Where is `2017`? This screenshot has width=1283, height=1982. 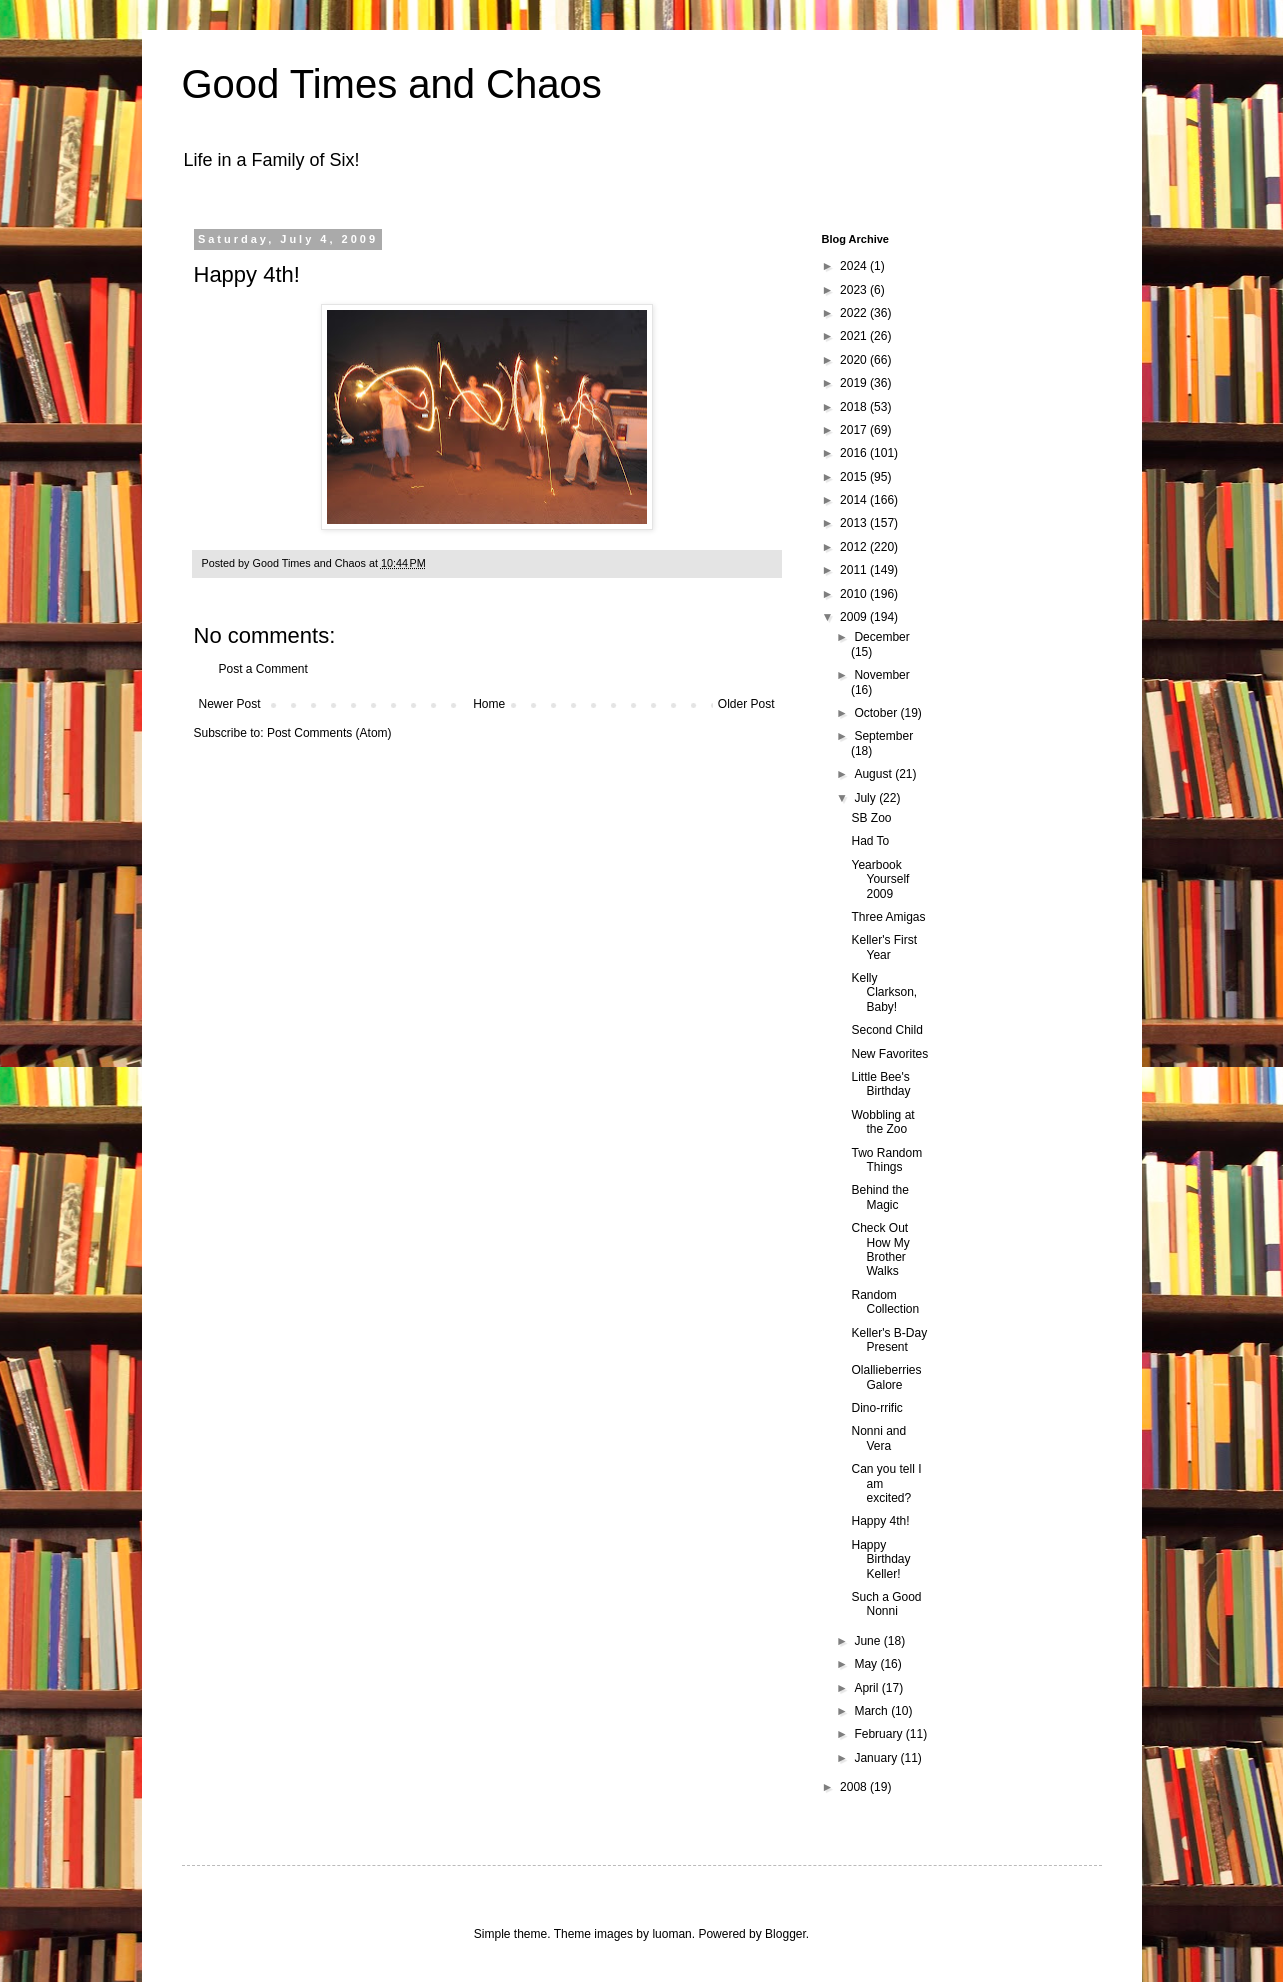
2017 is located at coordinates (855, 430).